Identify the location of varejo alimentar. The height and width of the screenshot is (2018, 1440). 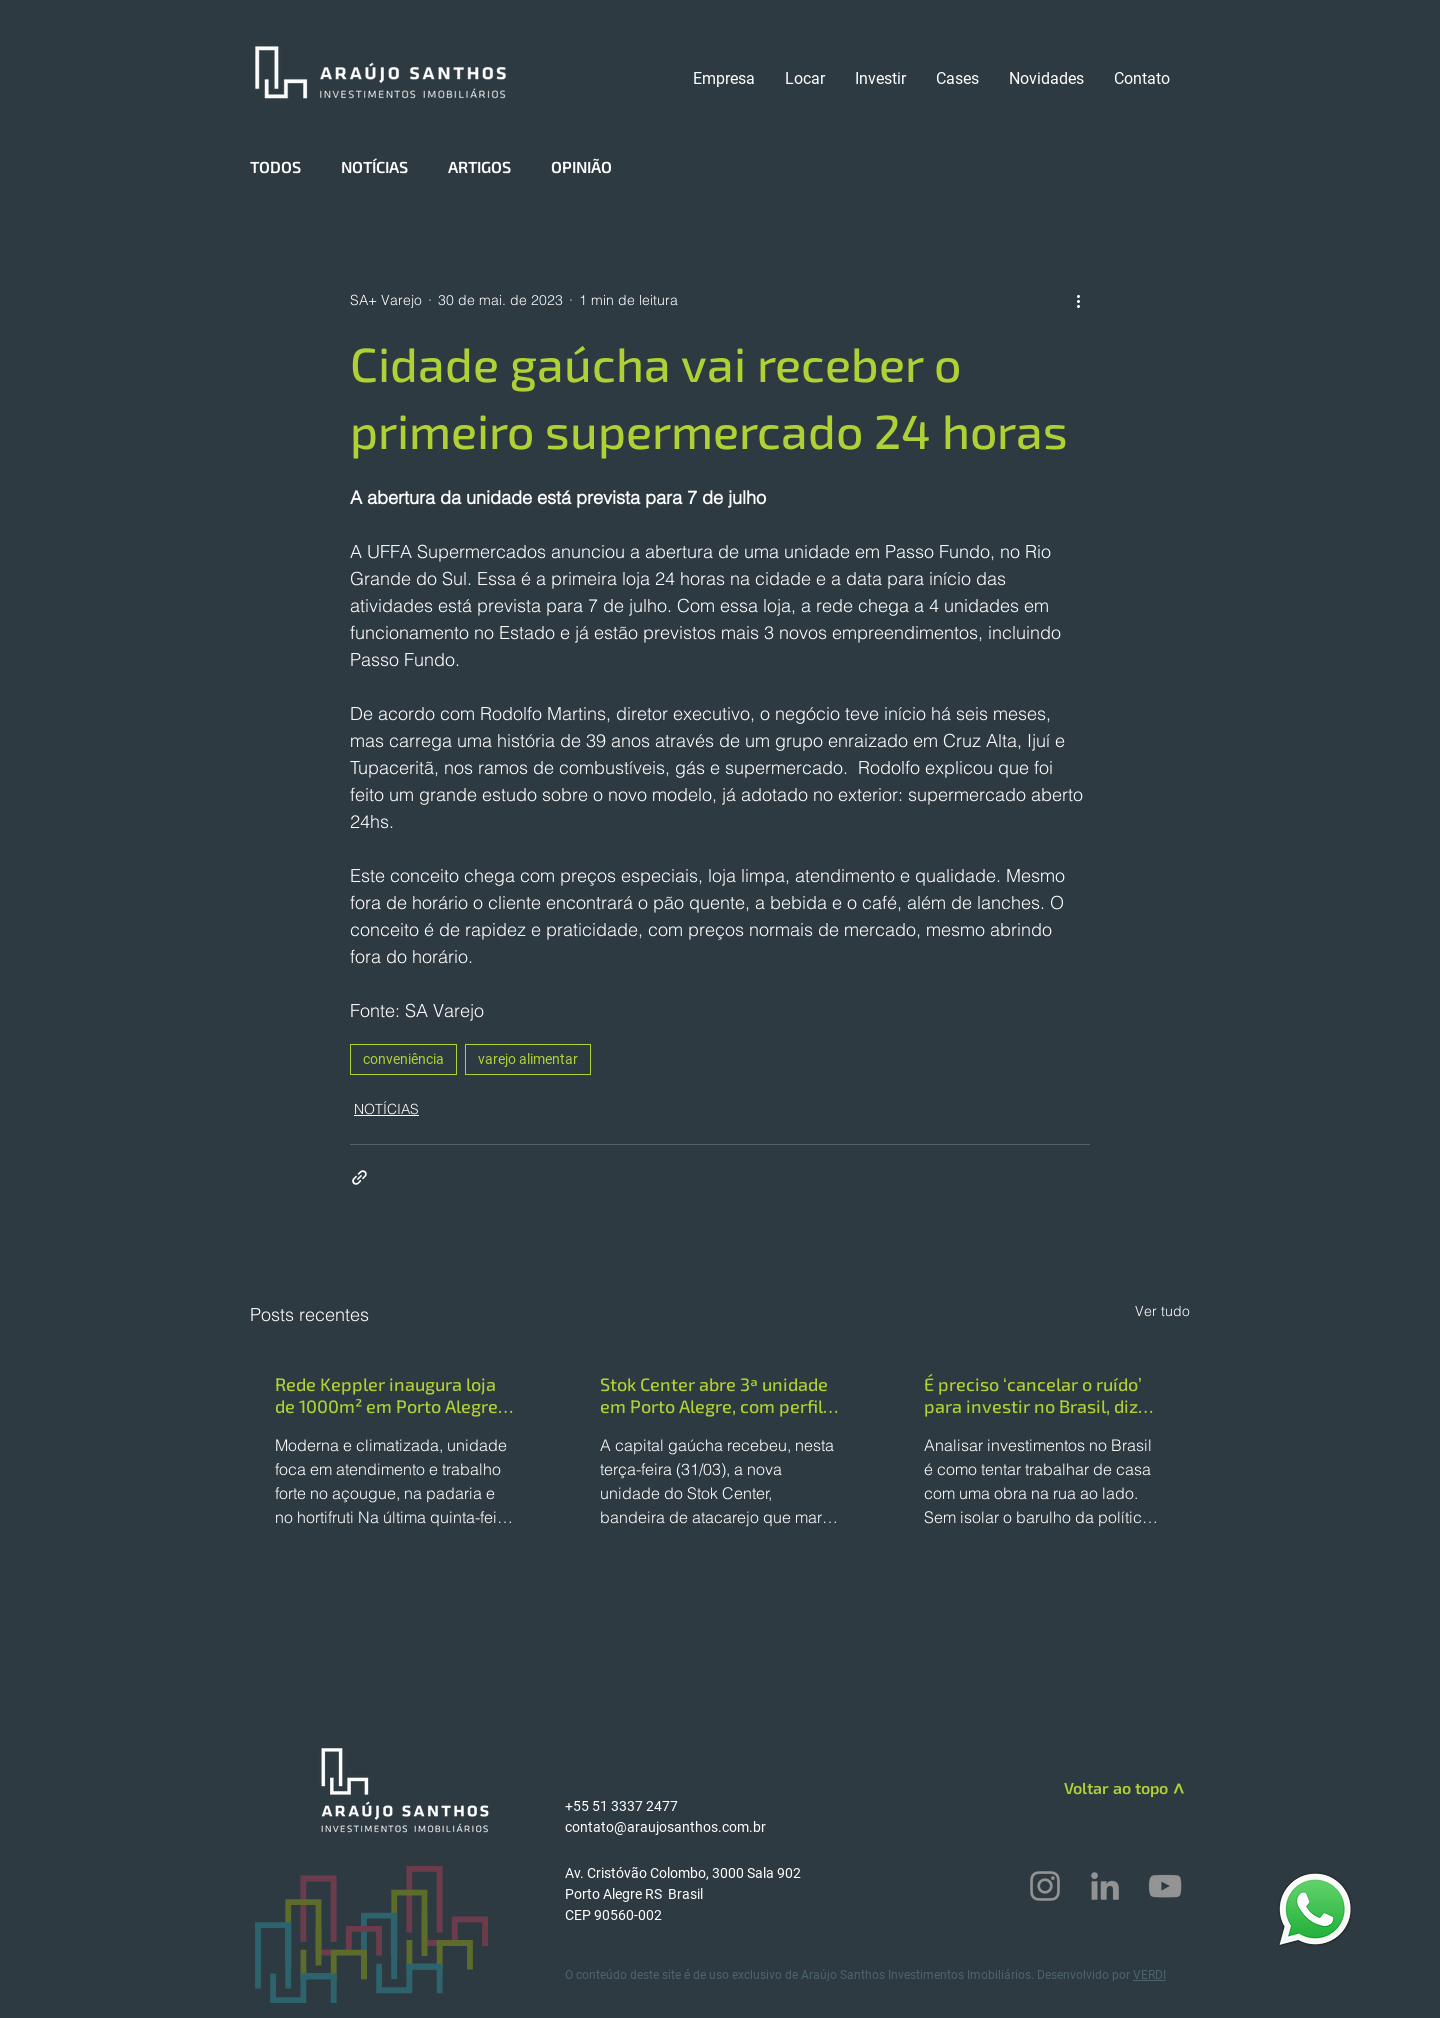
(528, 1059).